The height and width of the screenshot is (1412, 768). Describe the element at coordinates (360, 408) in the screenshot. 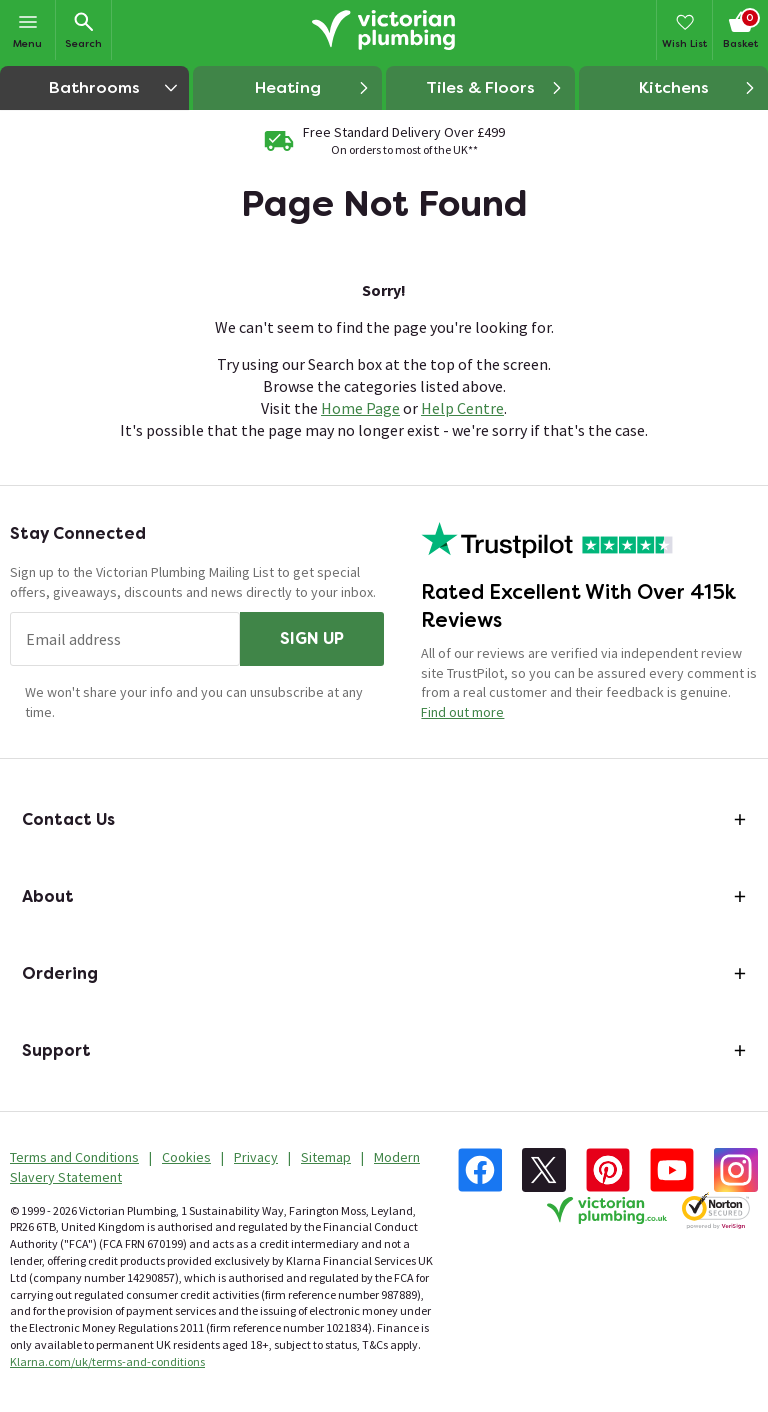

I see `Home Page` at that location.